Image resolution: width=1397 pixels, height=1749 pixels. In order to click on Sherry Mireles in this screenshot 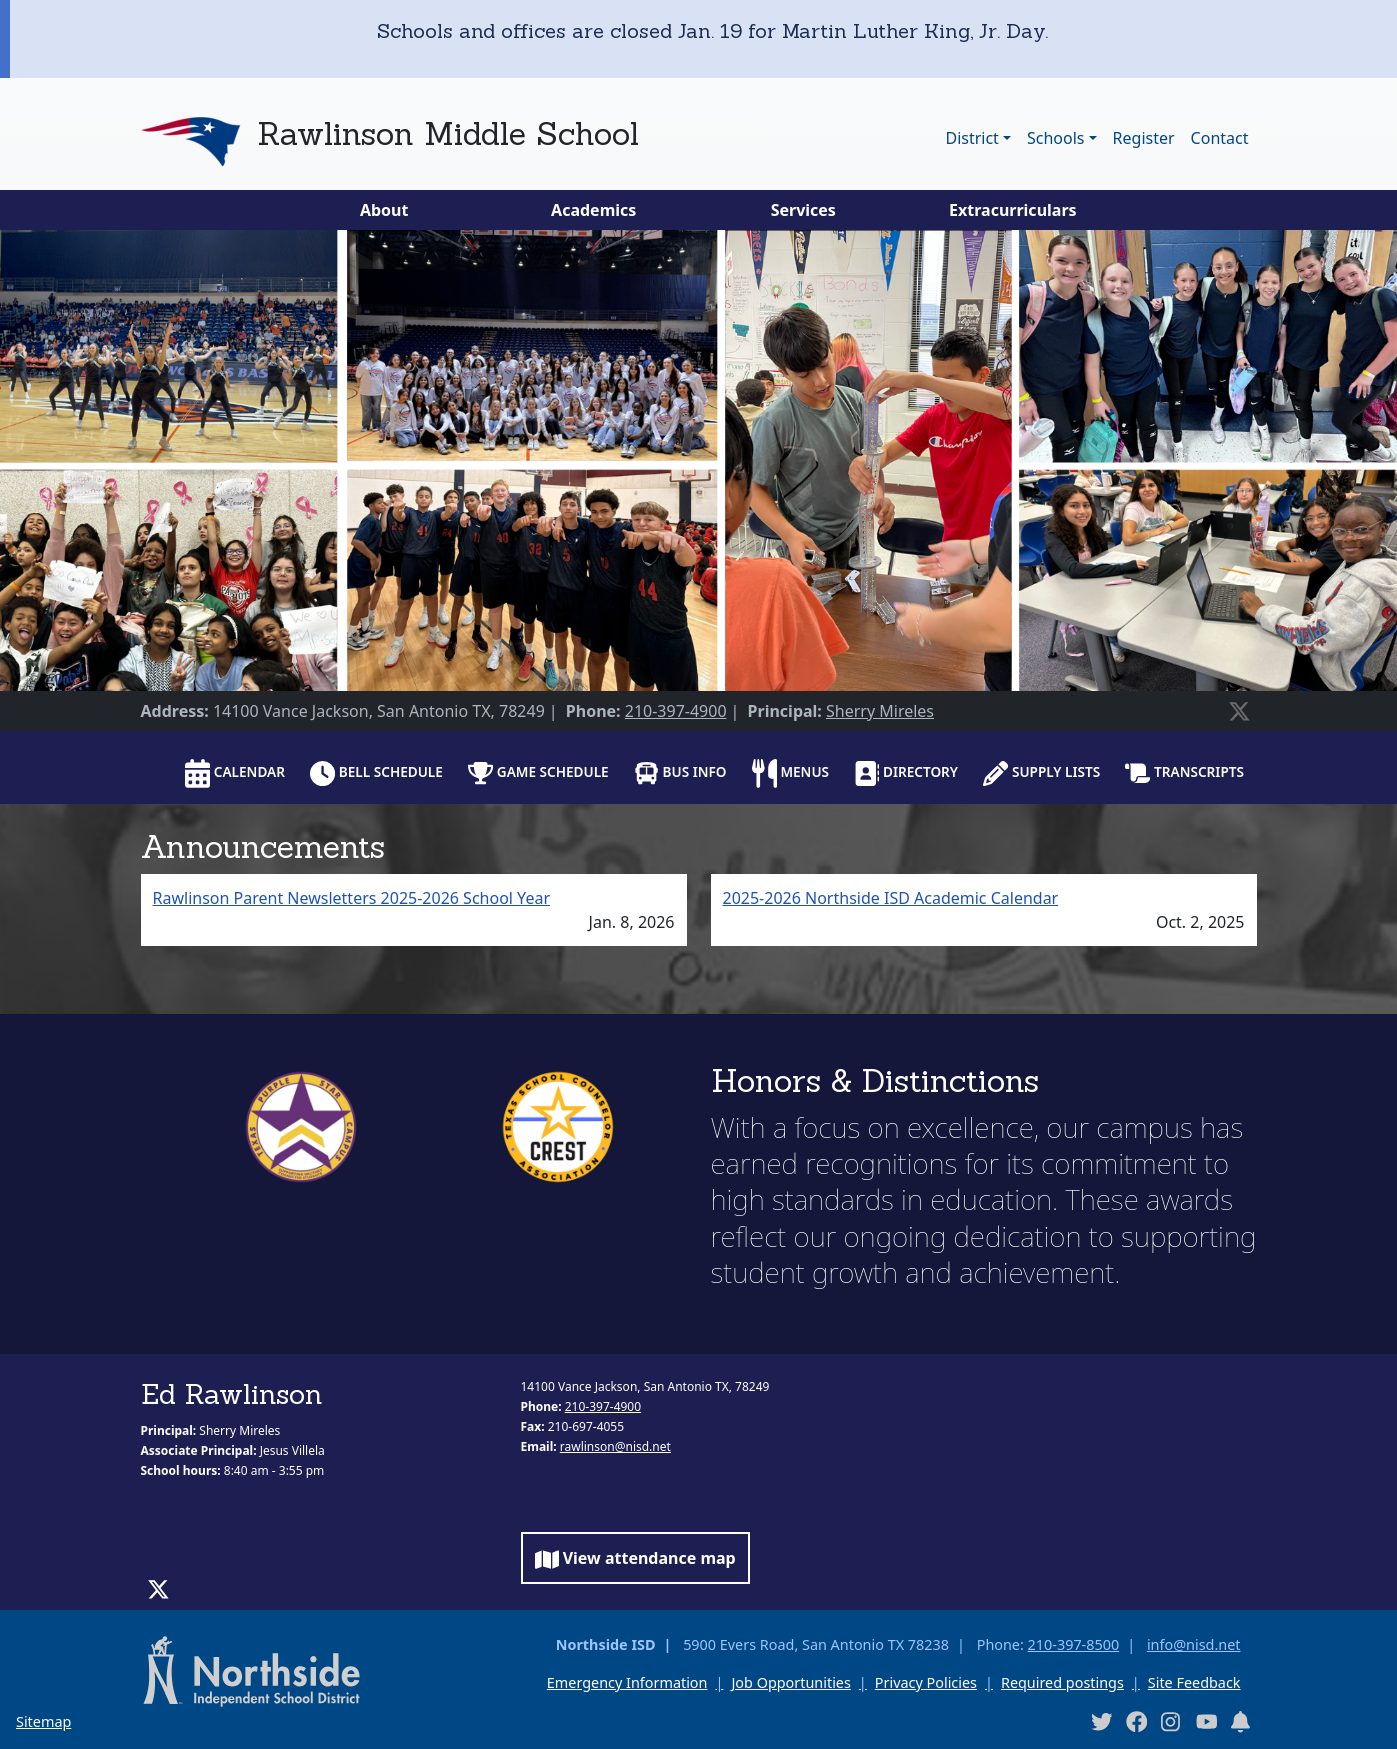, I will do `click(880, 711)`.